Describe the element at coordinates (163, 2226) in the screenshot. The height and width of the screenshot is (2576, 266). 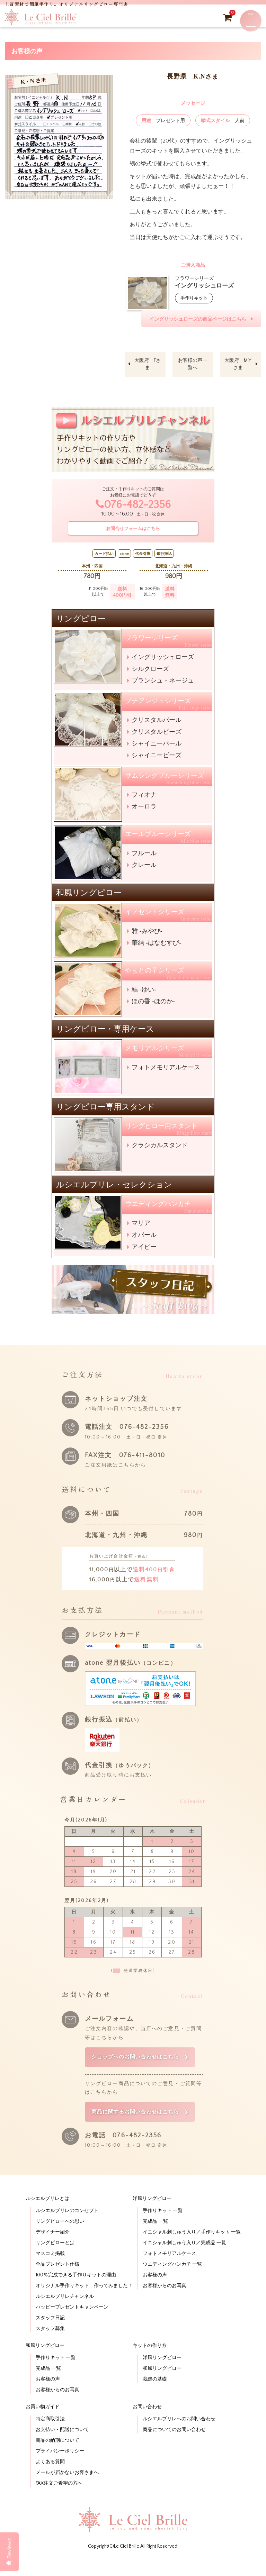
I see `手作りキット 一覧` at that location.